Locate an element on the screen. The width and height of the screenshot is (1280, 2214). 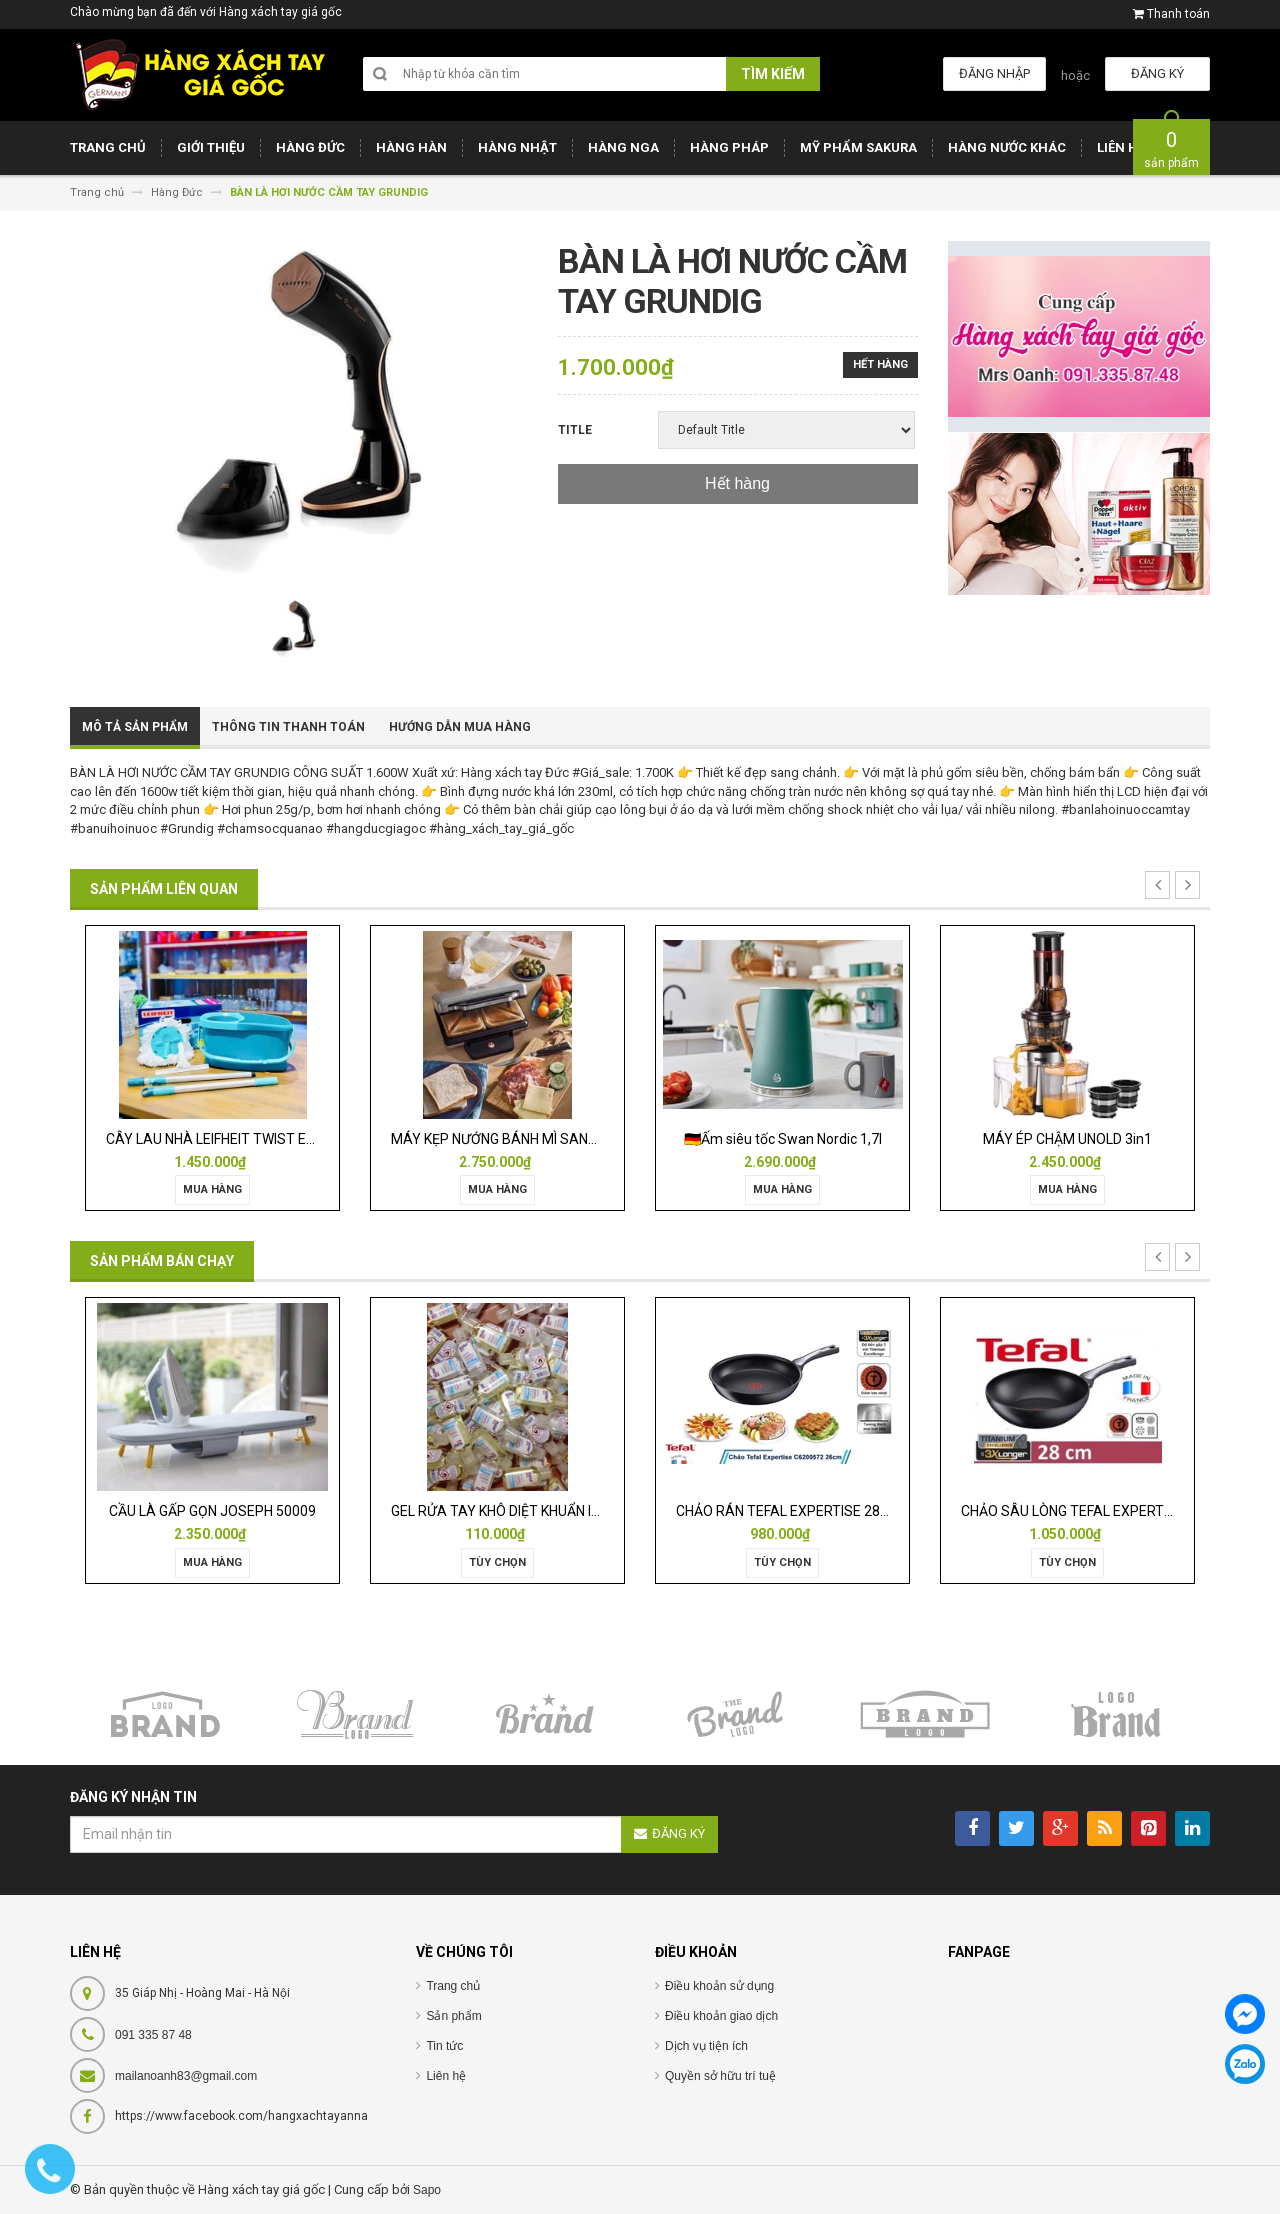
Mô tả sản phẩm is located at coordinates (135, 727).